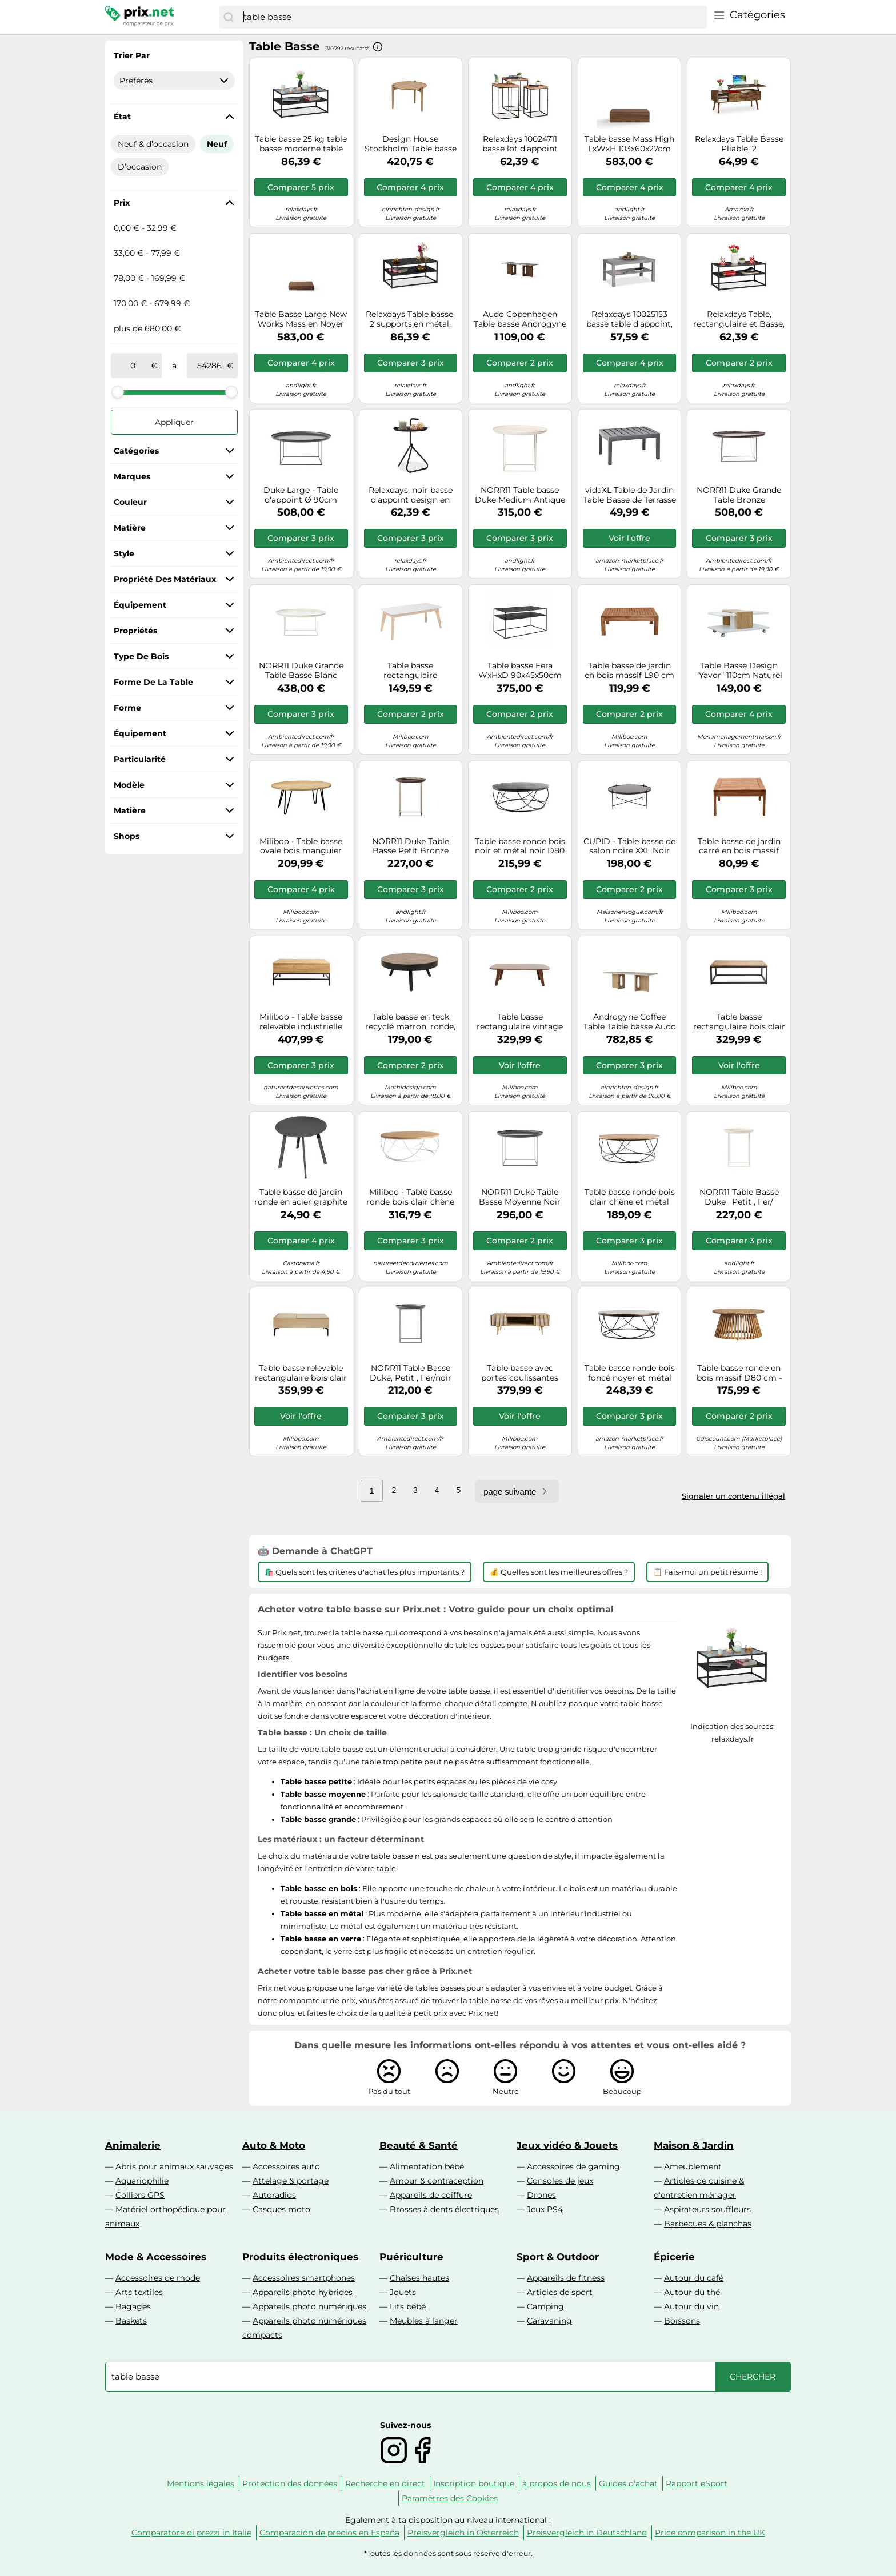  I want to click on Jouets, so click(403, 2292).